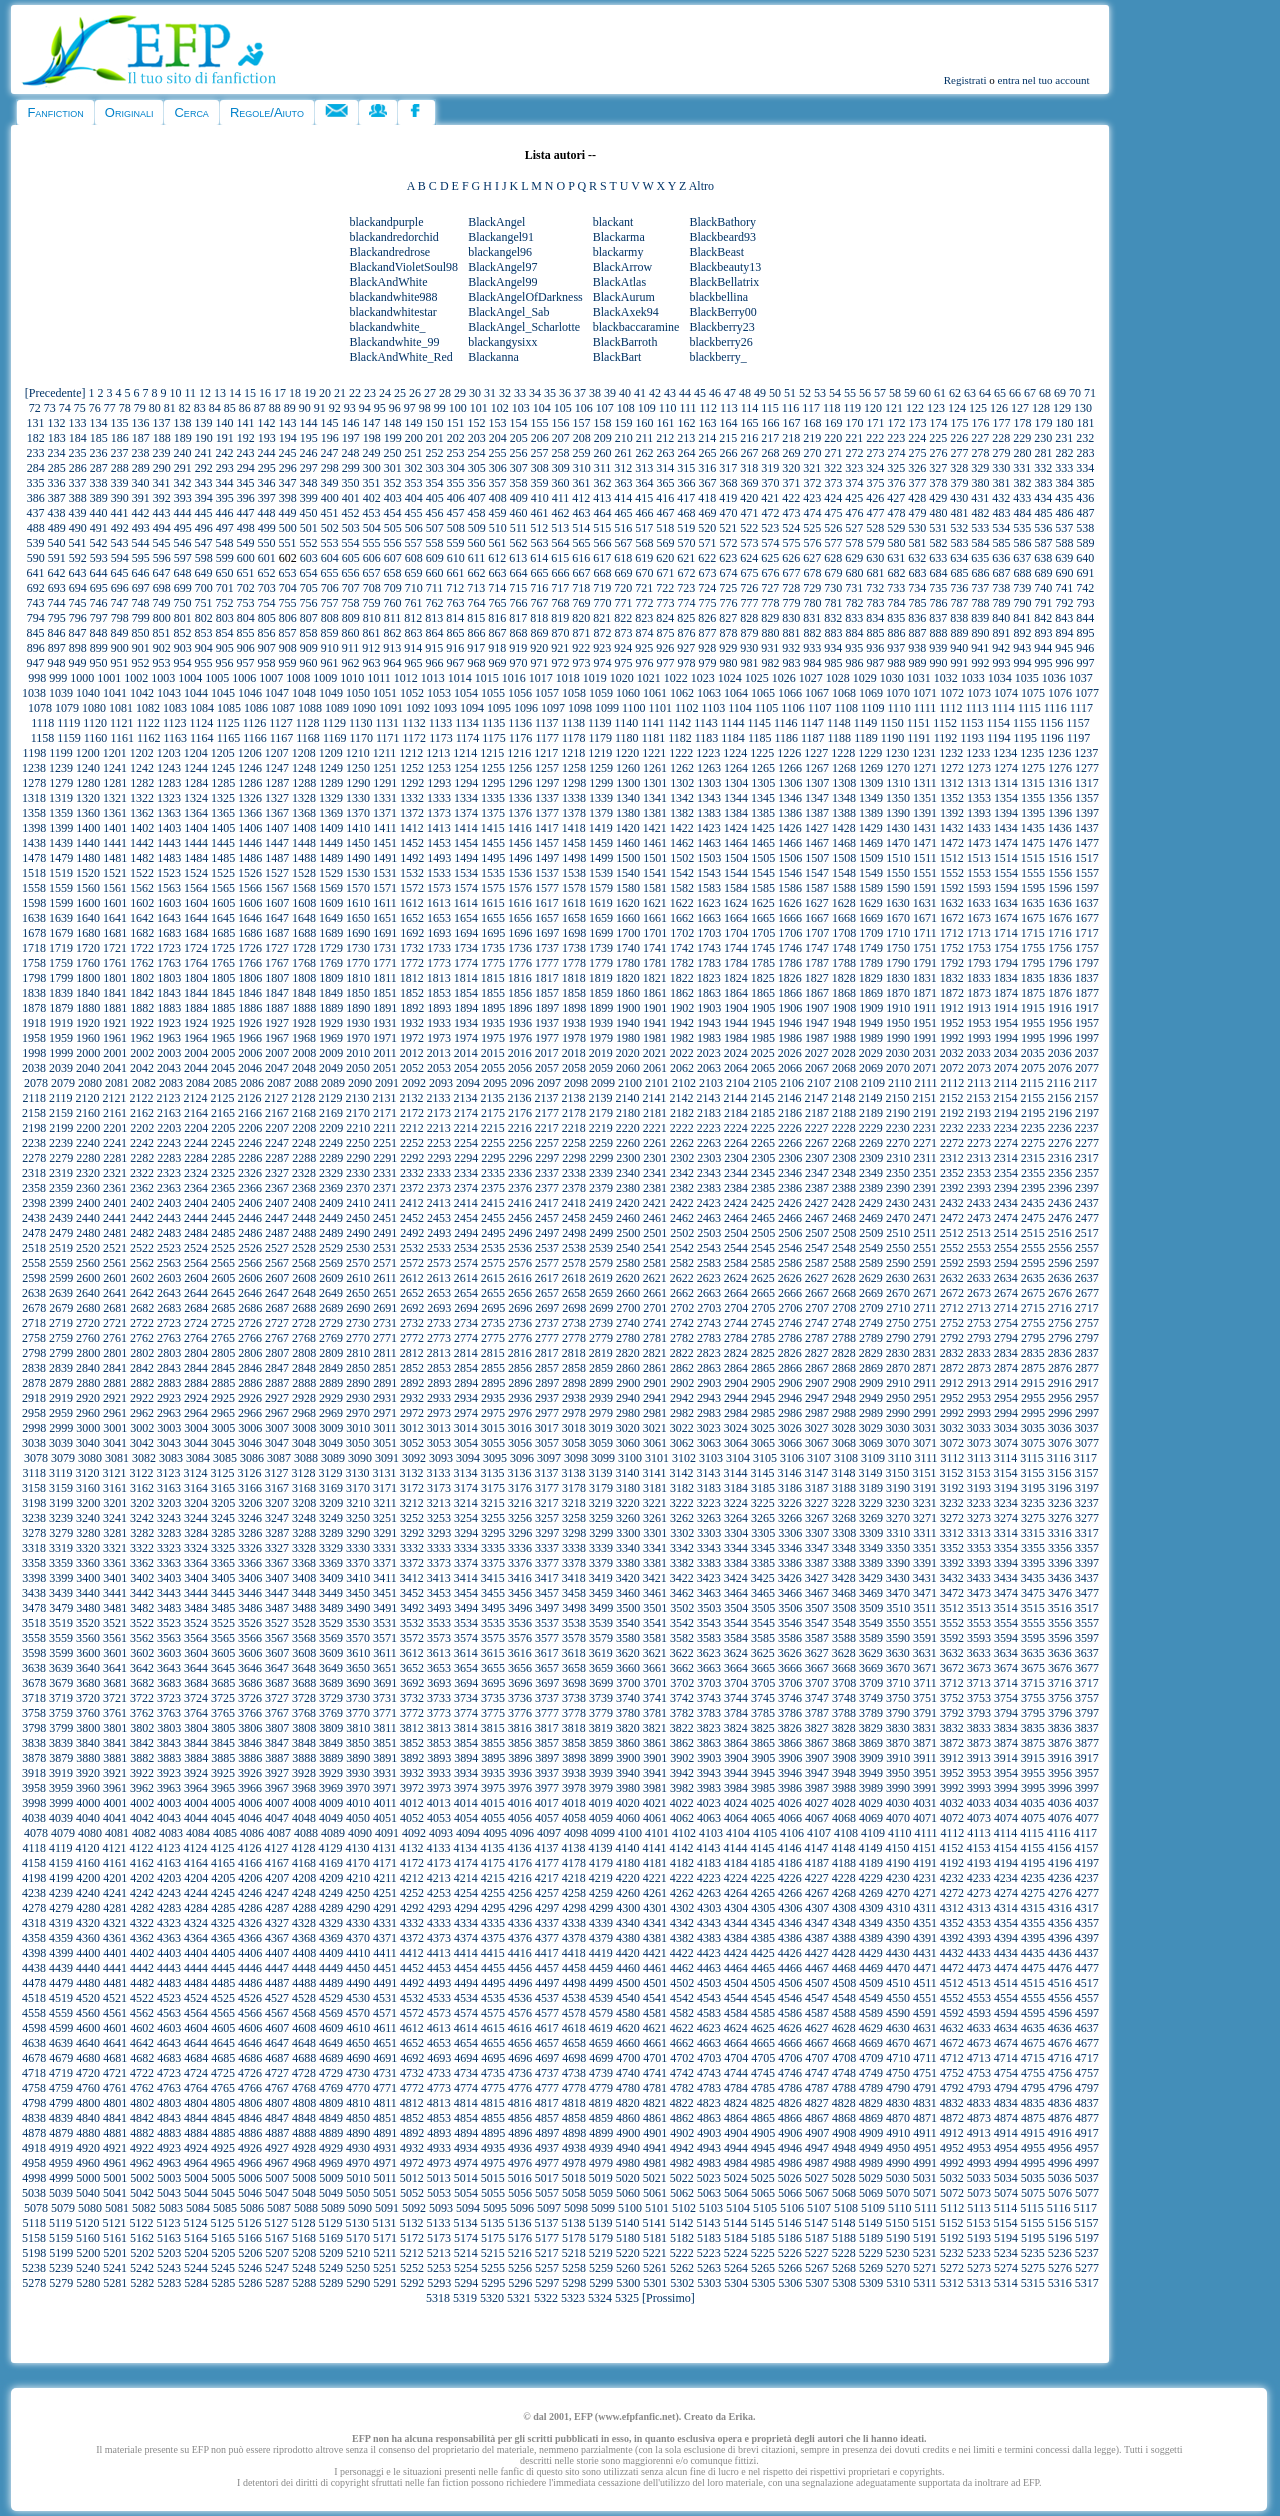 Image resolution: width=1280 pixels, height=2516 pixels. What do you see at coordinates (115, 1578) in the screenshot?
I see `3401` at bounding box center [115, 1578].